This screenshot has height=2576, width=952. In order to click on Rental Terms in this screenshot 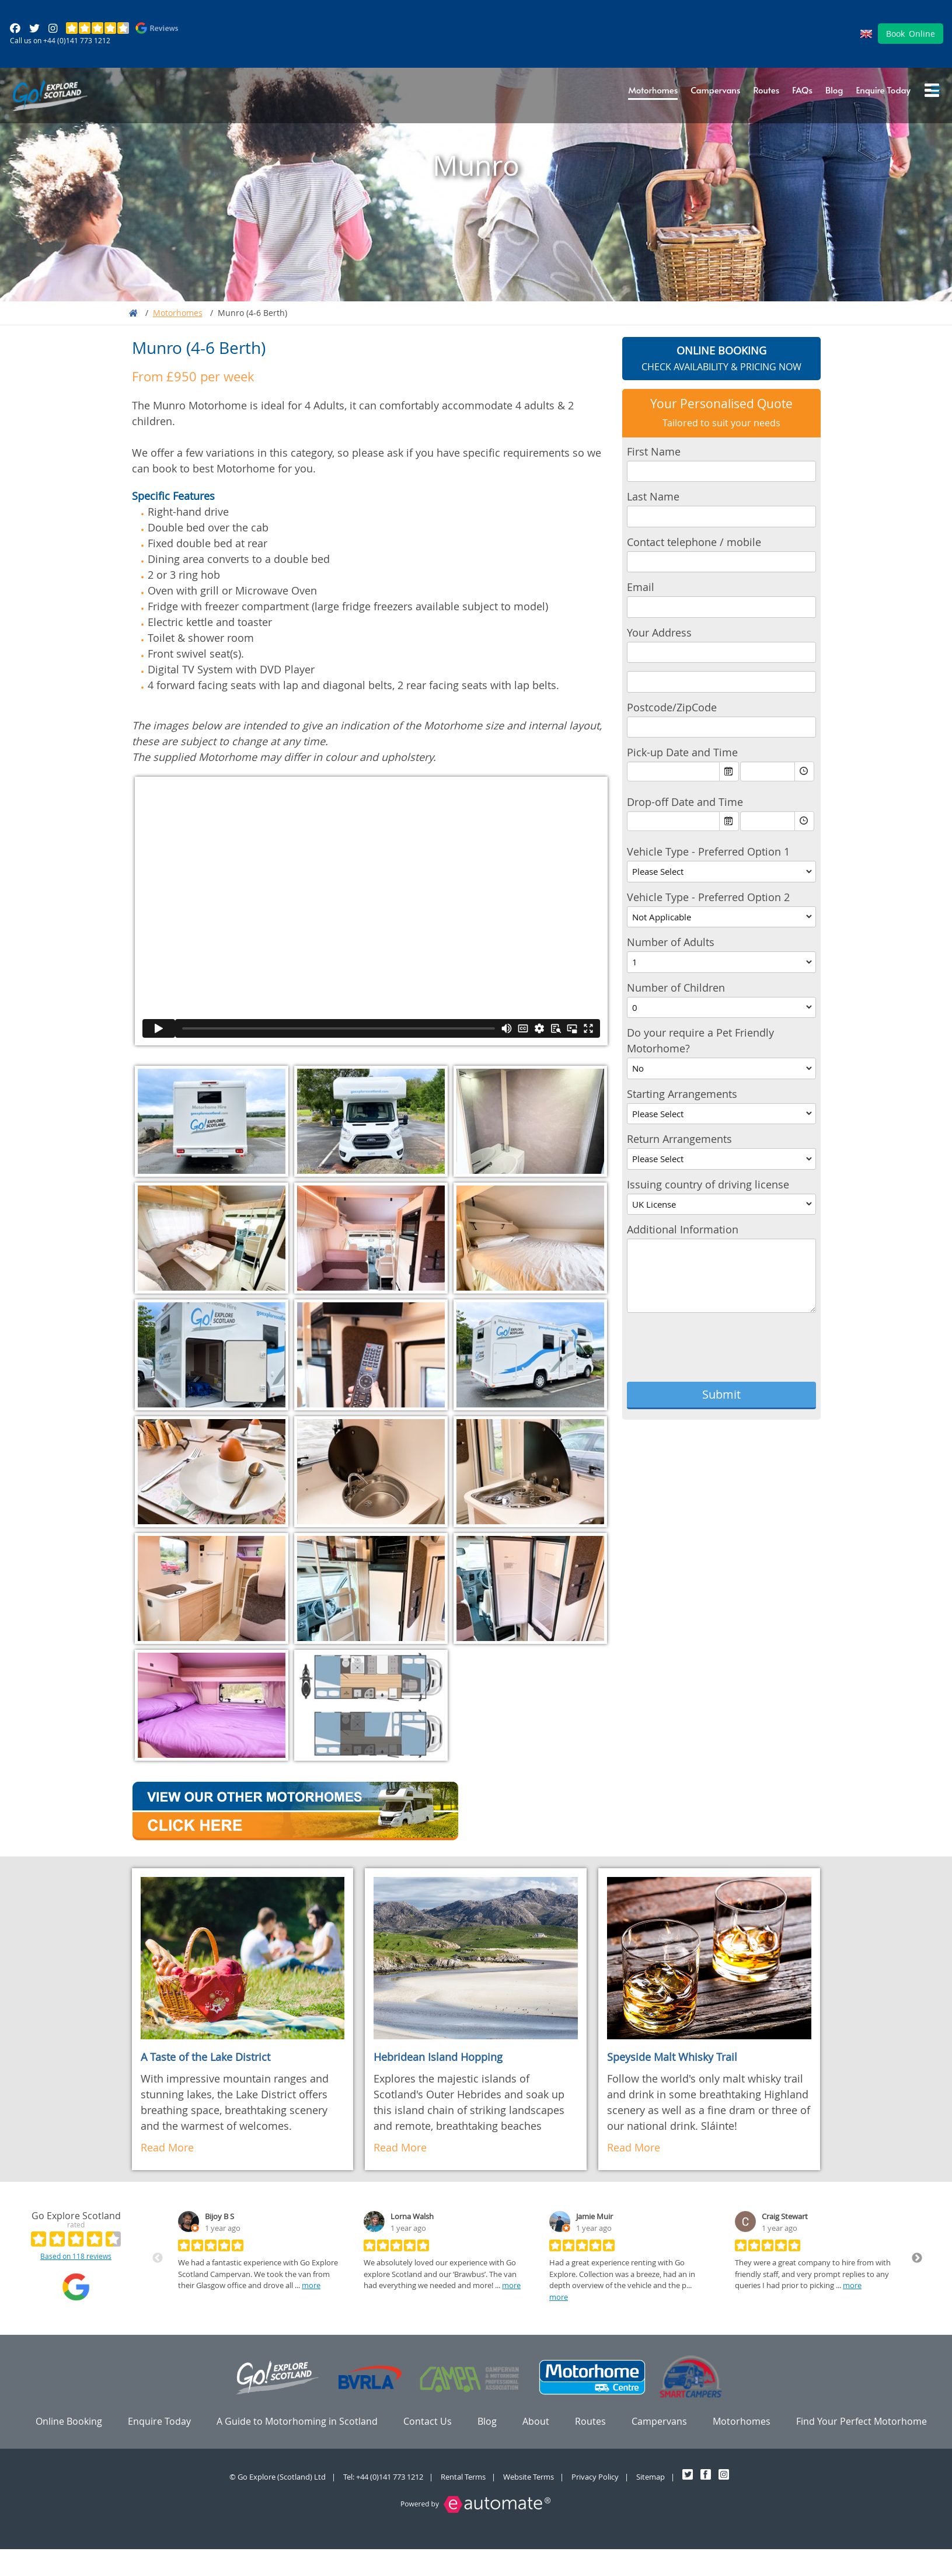, I will do `click(463, 2478)`.